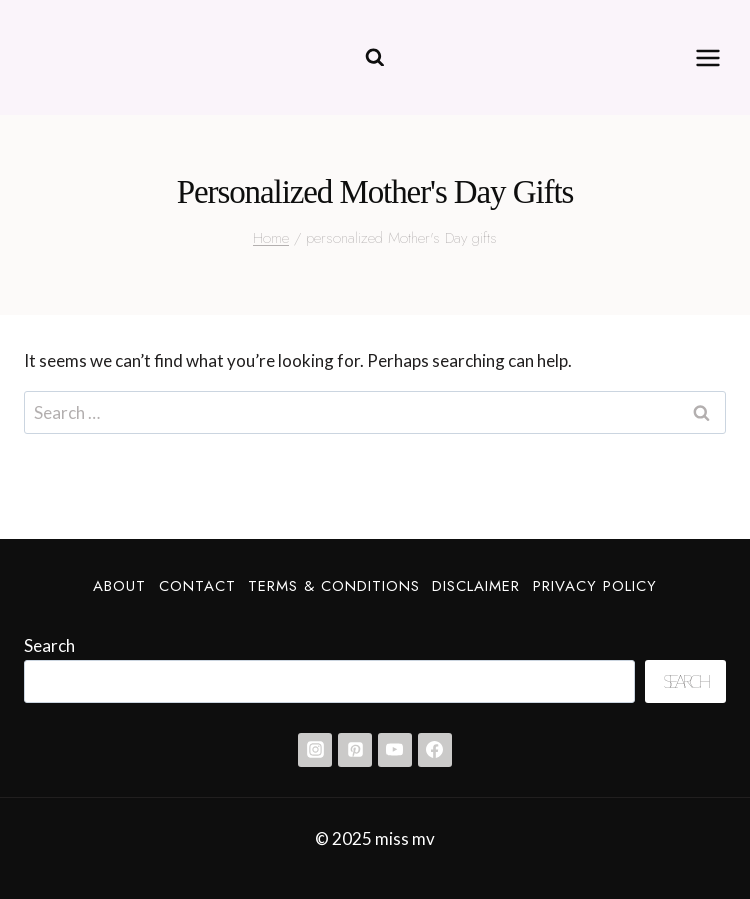 This screenshot has width=750, height=899. What do you see at coordinates (49, 645) in the screenshot?
I see `Search` at bounding box center [49, 645].